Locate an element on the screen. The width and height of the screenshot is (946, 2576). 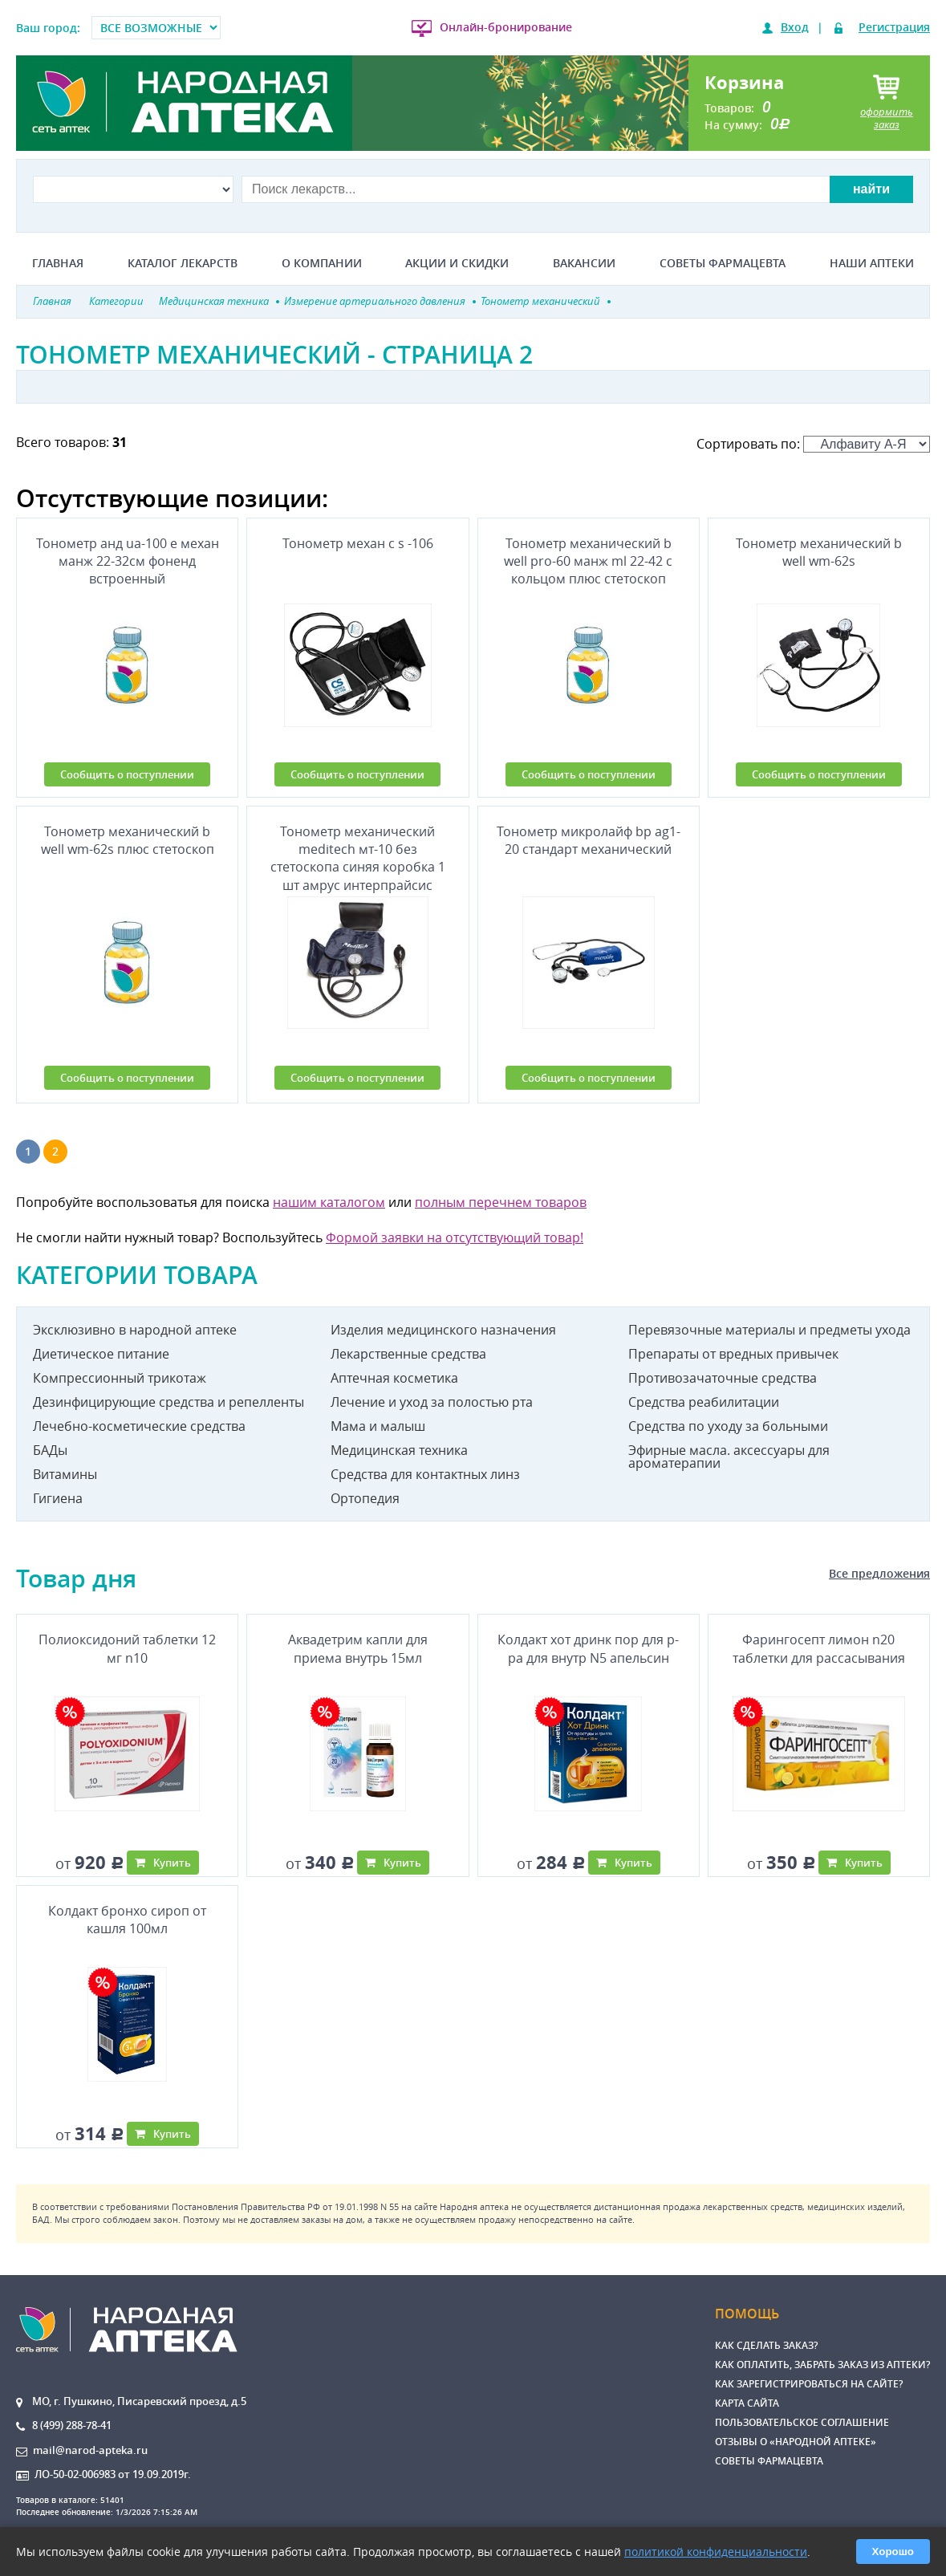
Все предложения is located at coordinates (879, 1573).